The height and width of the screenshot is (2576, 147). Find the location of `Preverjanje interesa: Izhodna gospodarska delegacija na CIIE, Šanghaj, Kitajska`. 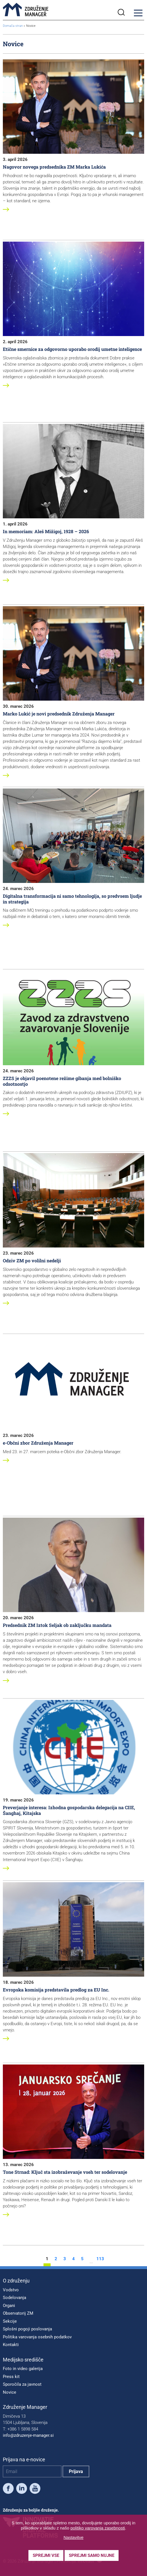

Preverjanje interesa: Izhodna gospodarska delegacija na CIIE, Šanghaj, Kitajska is located at coordinates (69, 1810).